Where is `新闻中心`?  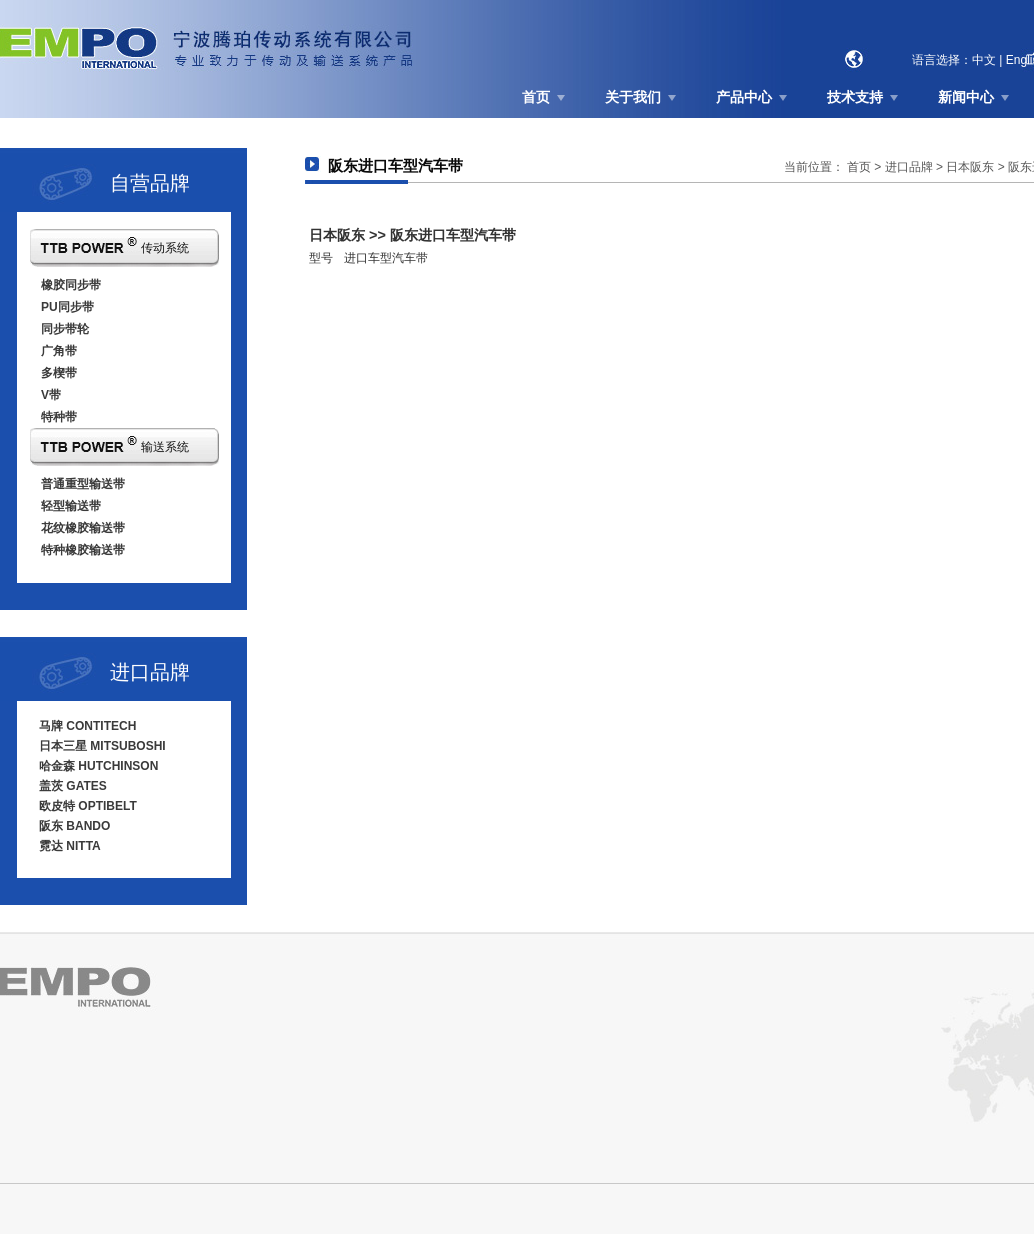 新闻中心 is located at coordinates (966, 97).